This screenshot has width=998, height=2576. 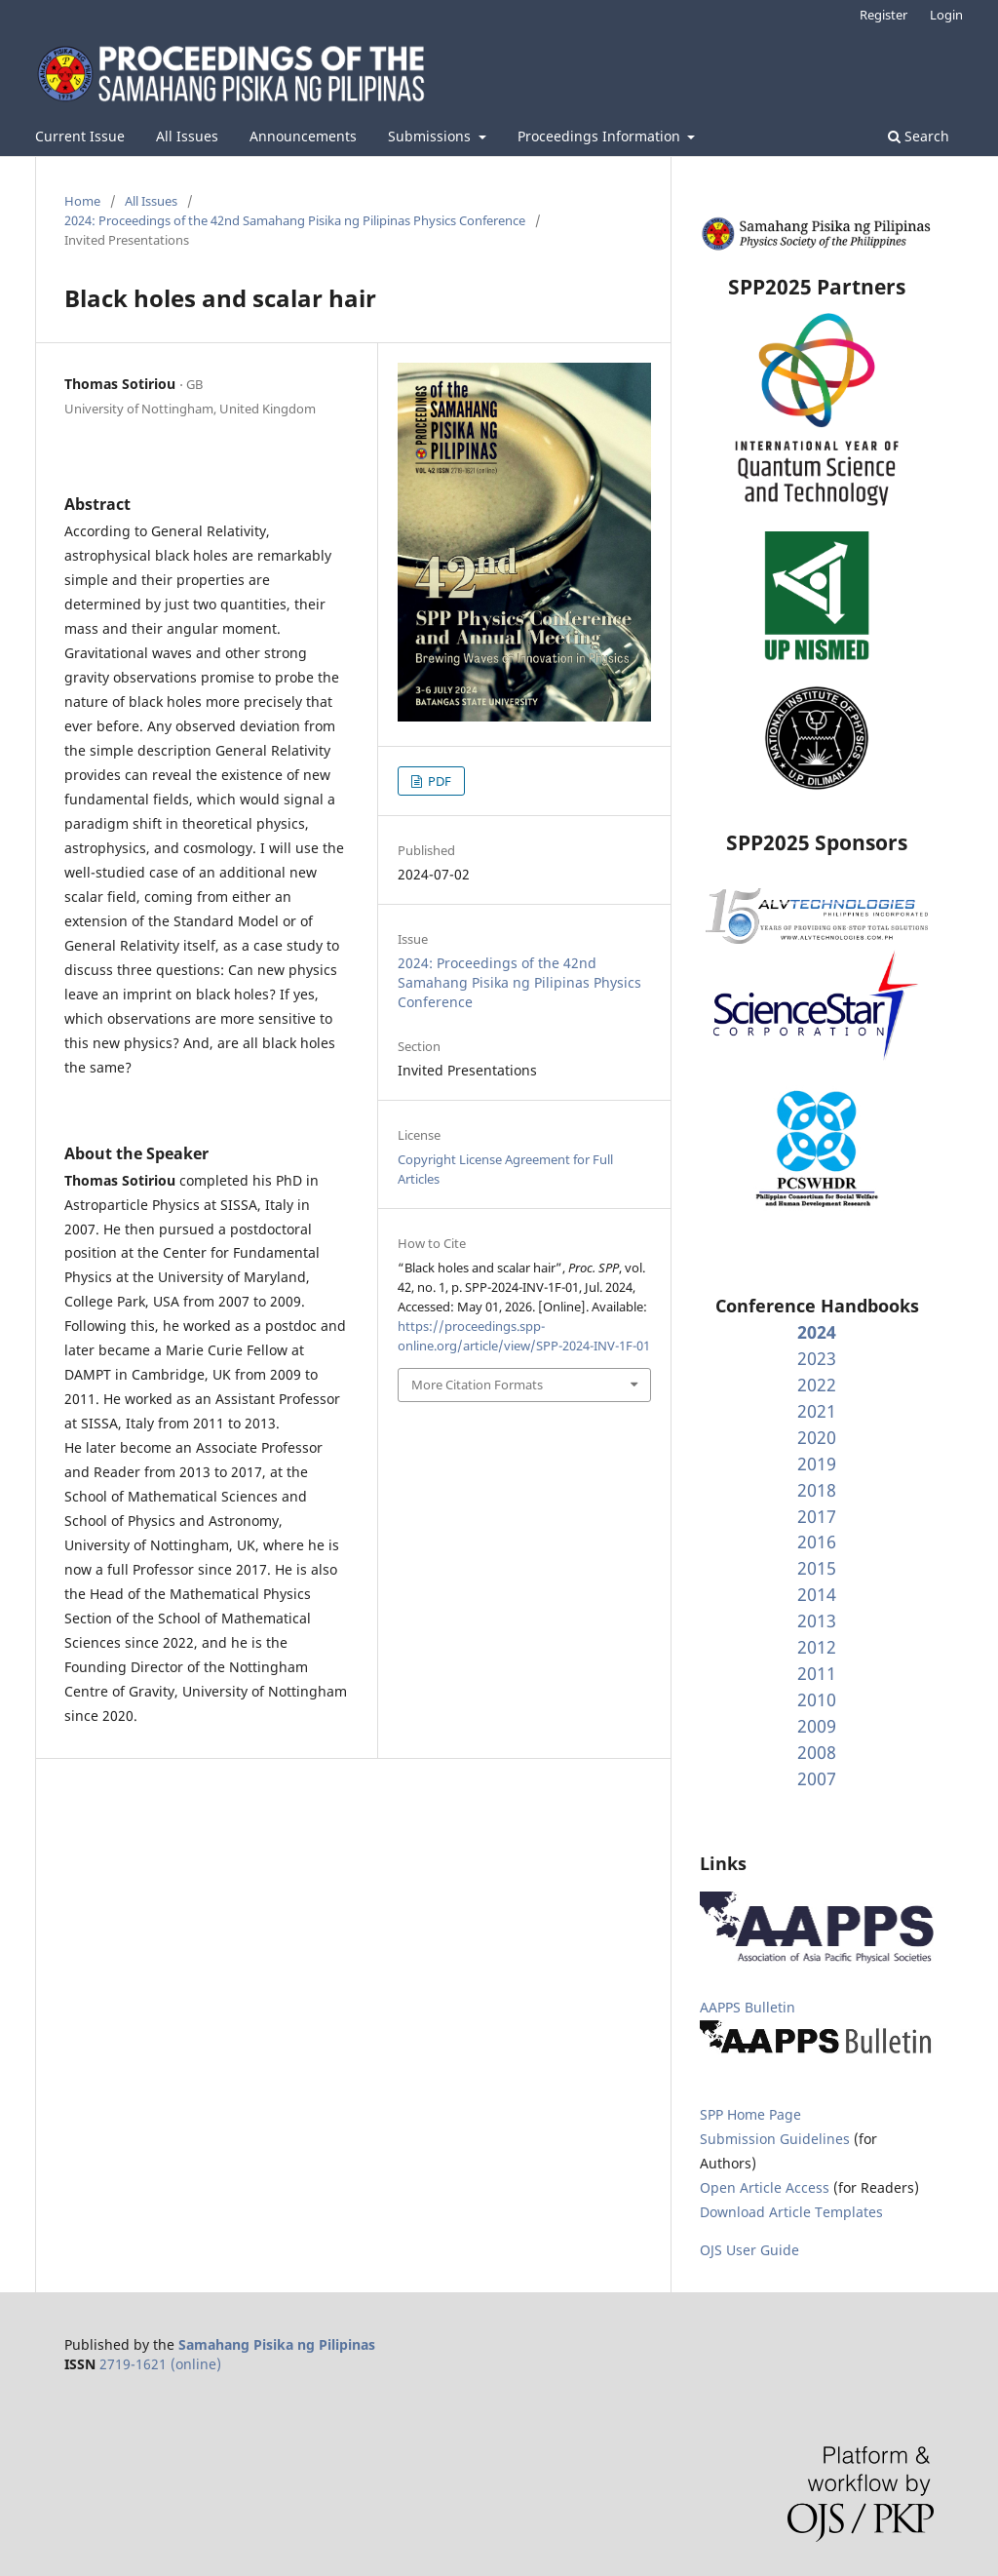 What do you see at coordinates (816, 1647) in the screenshot?
I see `2012` at bounding box center [816, 1647].